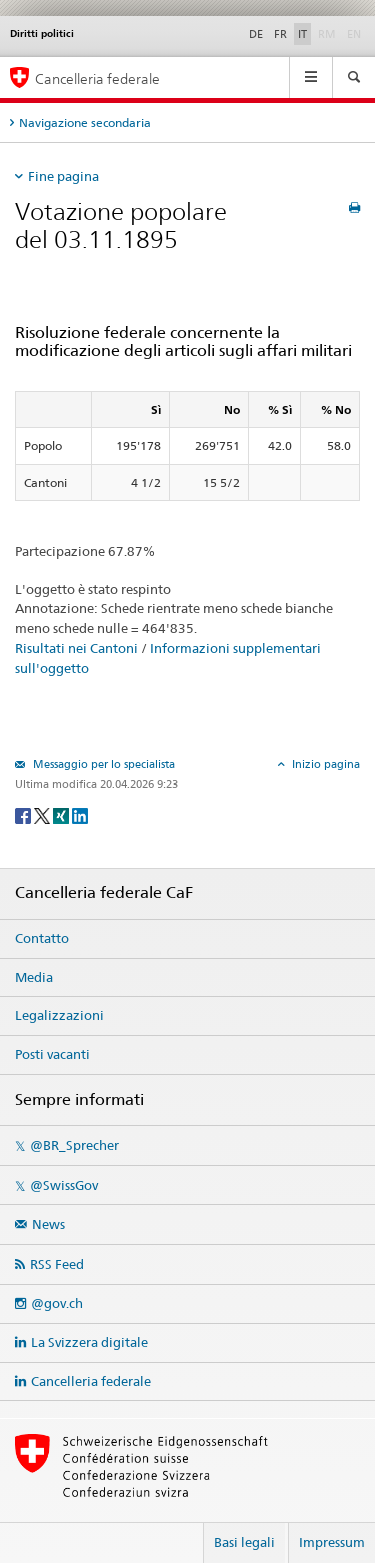 The image size is (375, 1563). What do you see at coordinates (24, 814) in the screenshot?
I see `[Facebook]` at bounding box center [24, 814].